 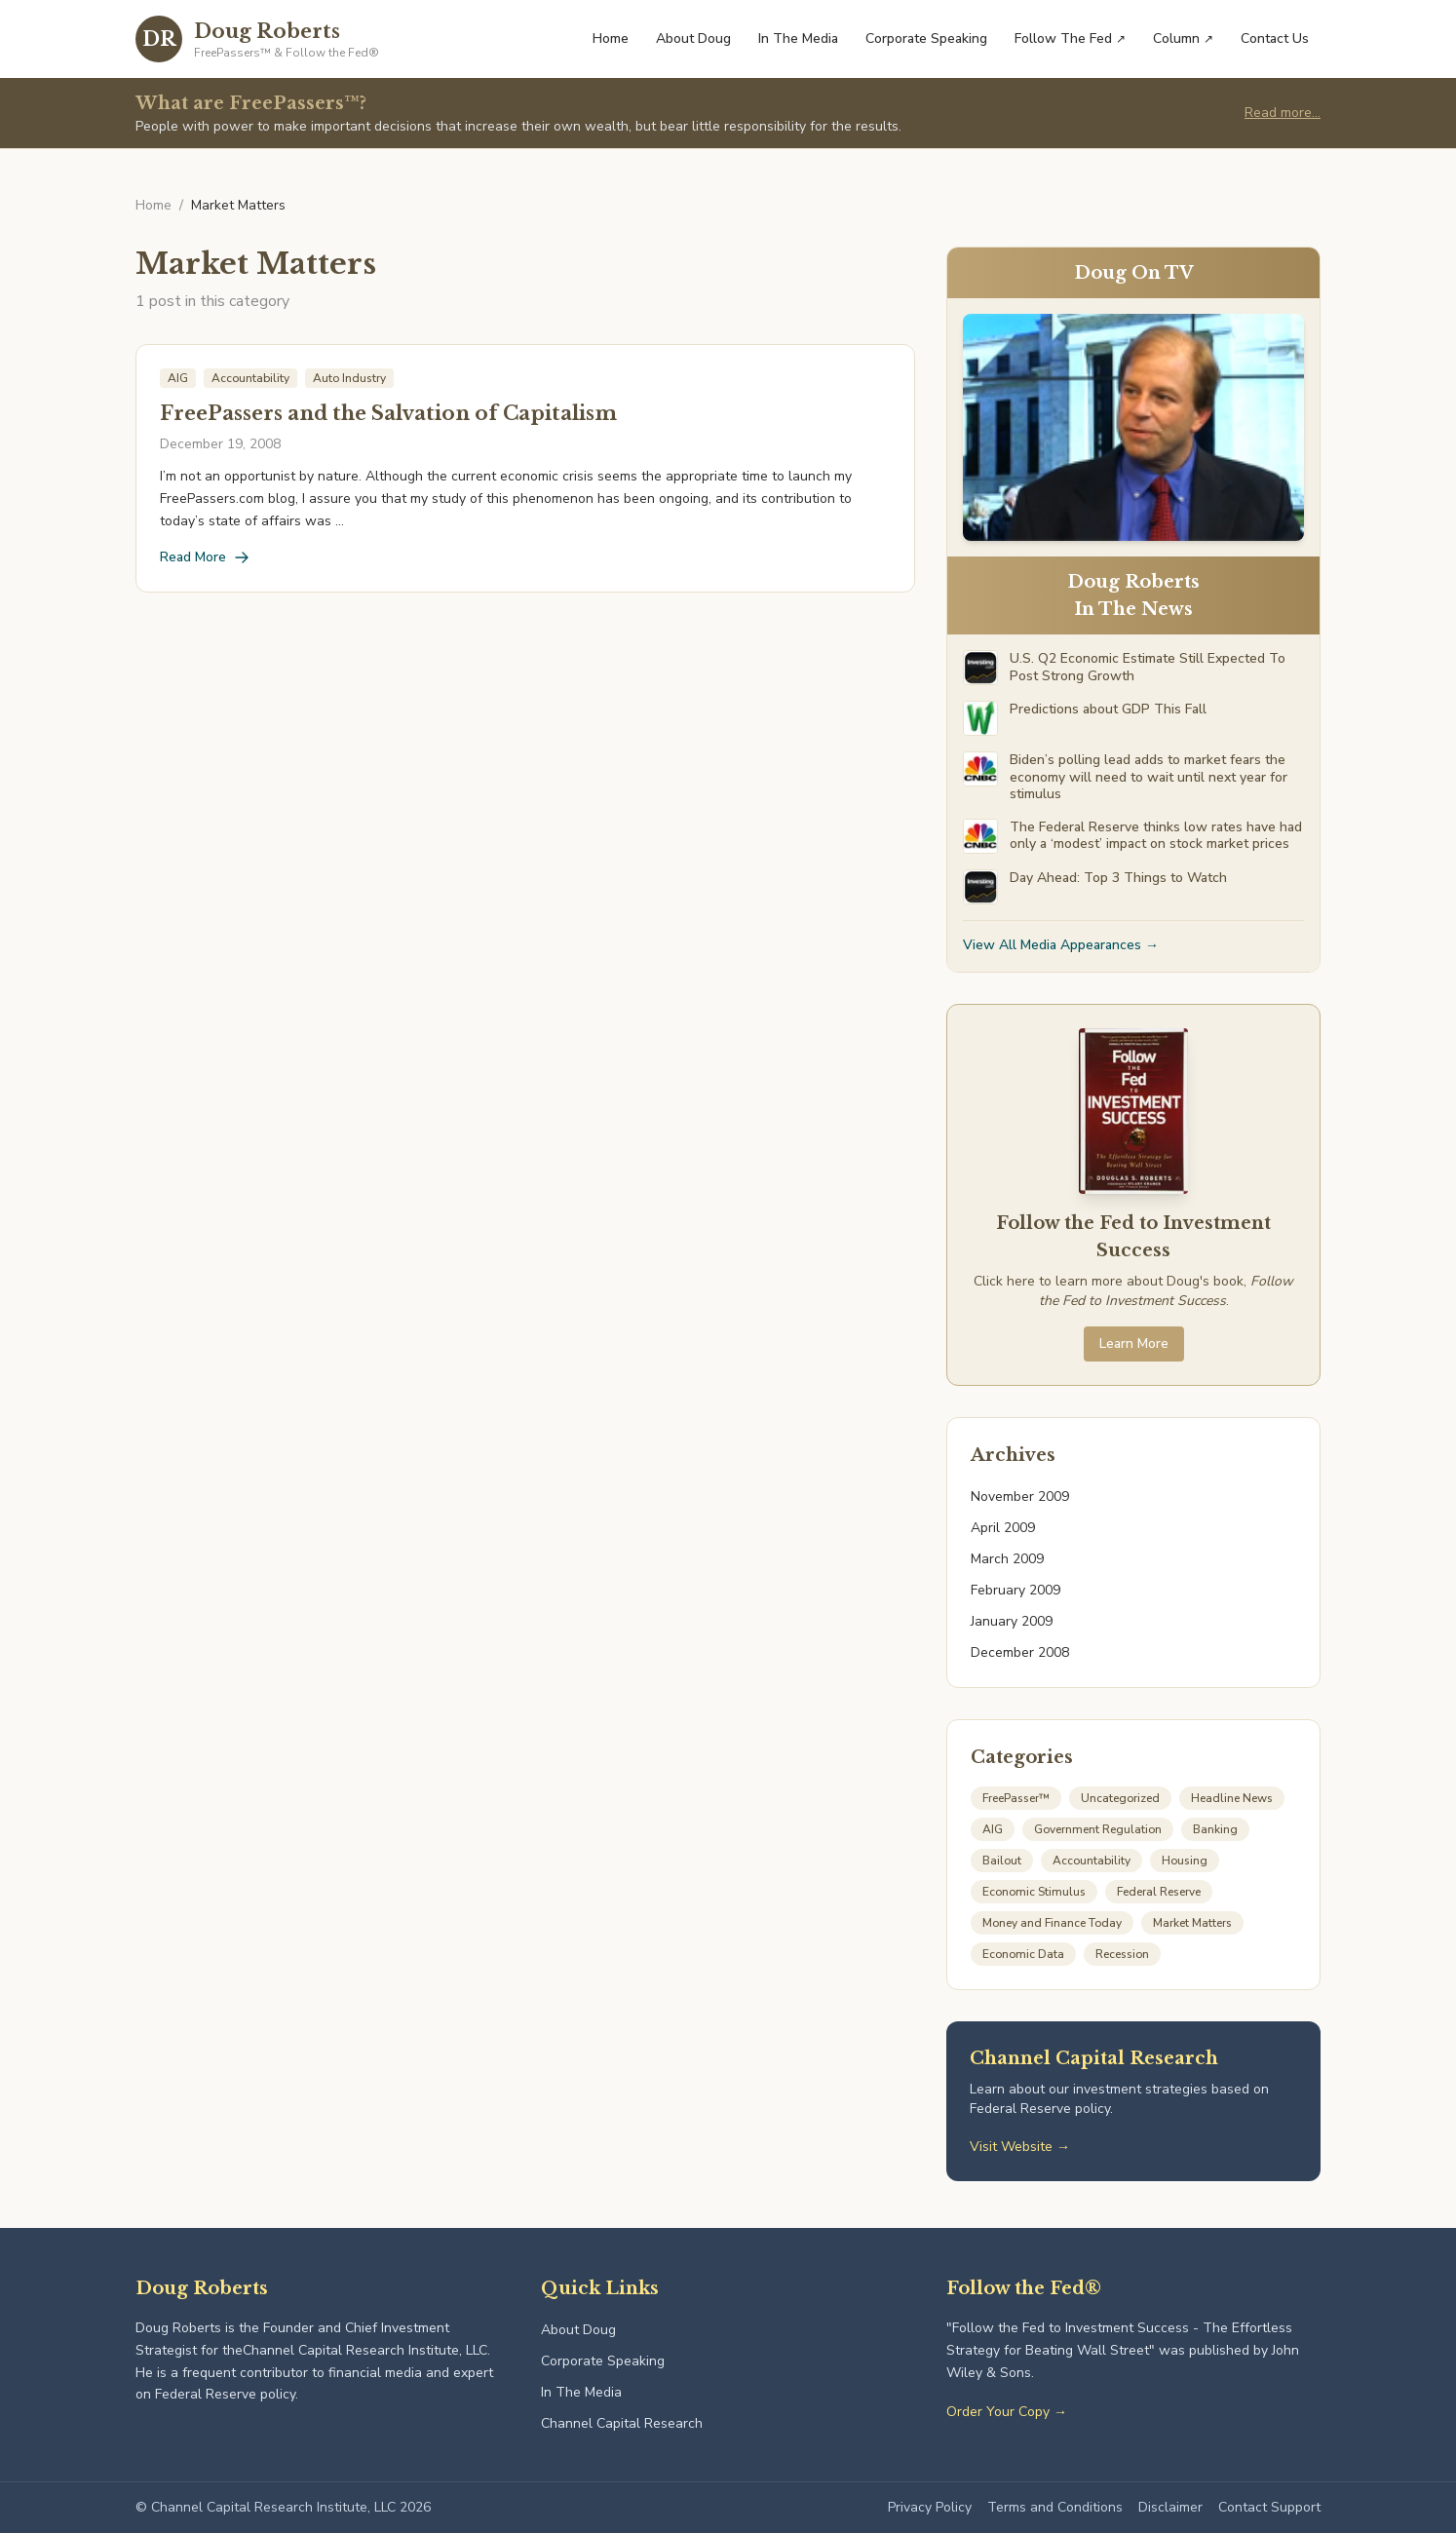 I want to click on Uncategorized, so click(x=1120, y=1798).